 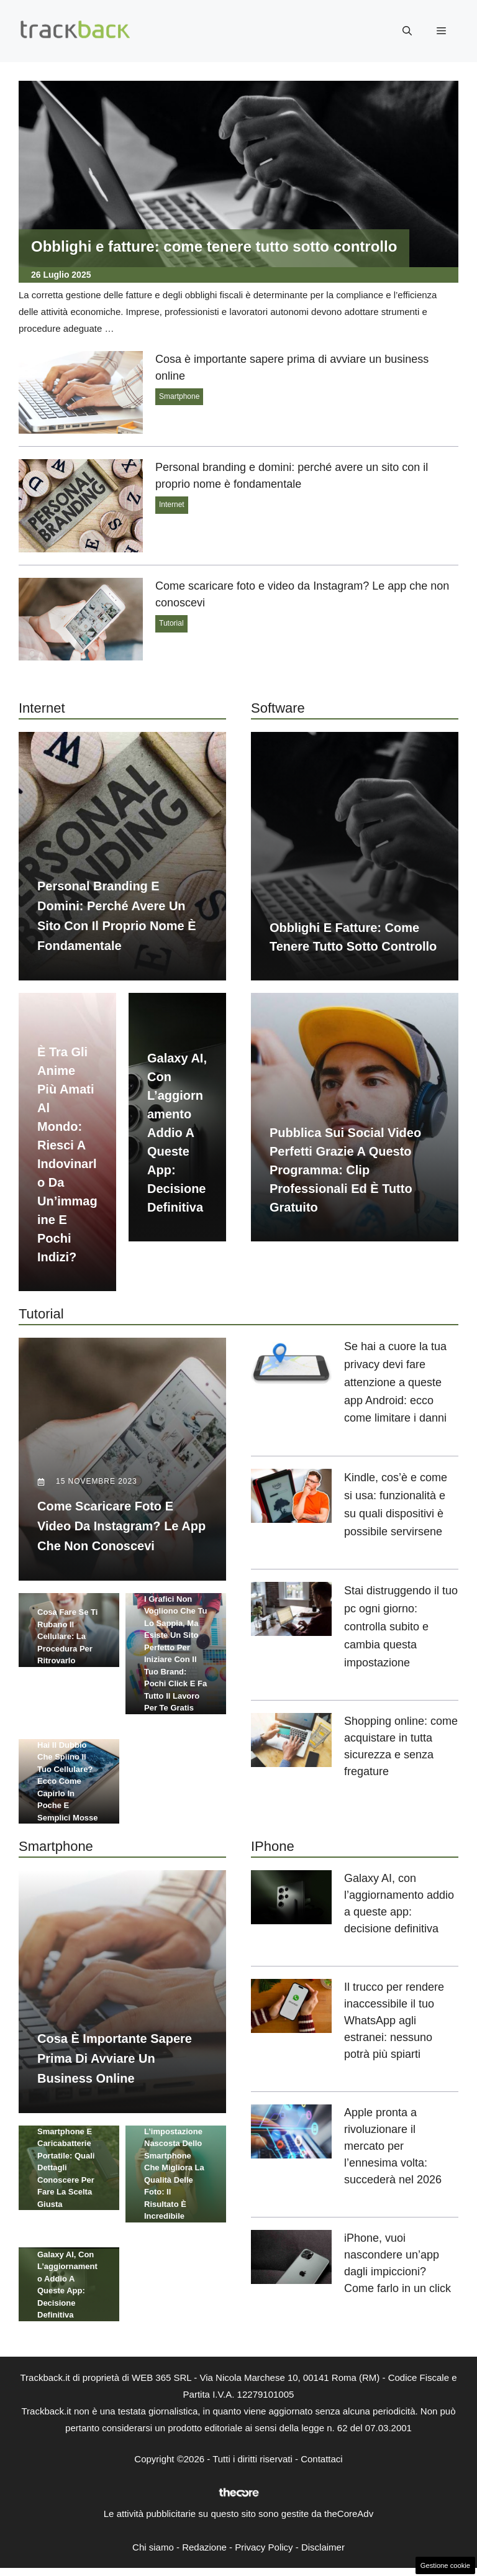 I want to click on Smartphone e caricabatterie portatile: quali dettagli conoscere per fare la scelta giusta, so click(x=65, y=2180).